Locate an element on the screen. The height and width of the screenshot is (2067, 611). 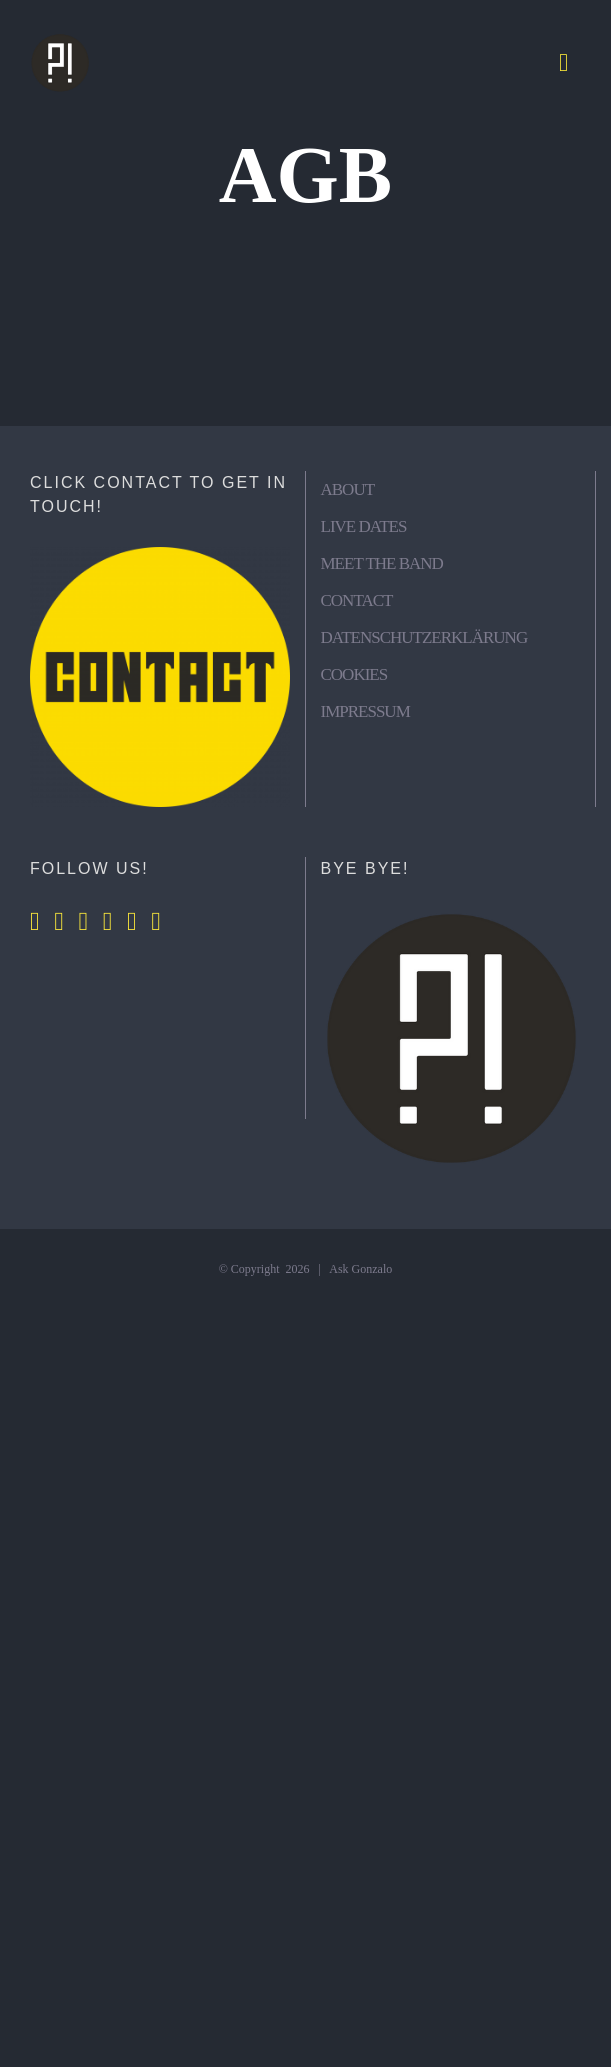
[Spotify] is located at coordinates (108, 922).